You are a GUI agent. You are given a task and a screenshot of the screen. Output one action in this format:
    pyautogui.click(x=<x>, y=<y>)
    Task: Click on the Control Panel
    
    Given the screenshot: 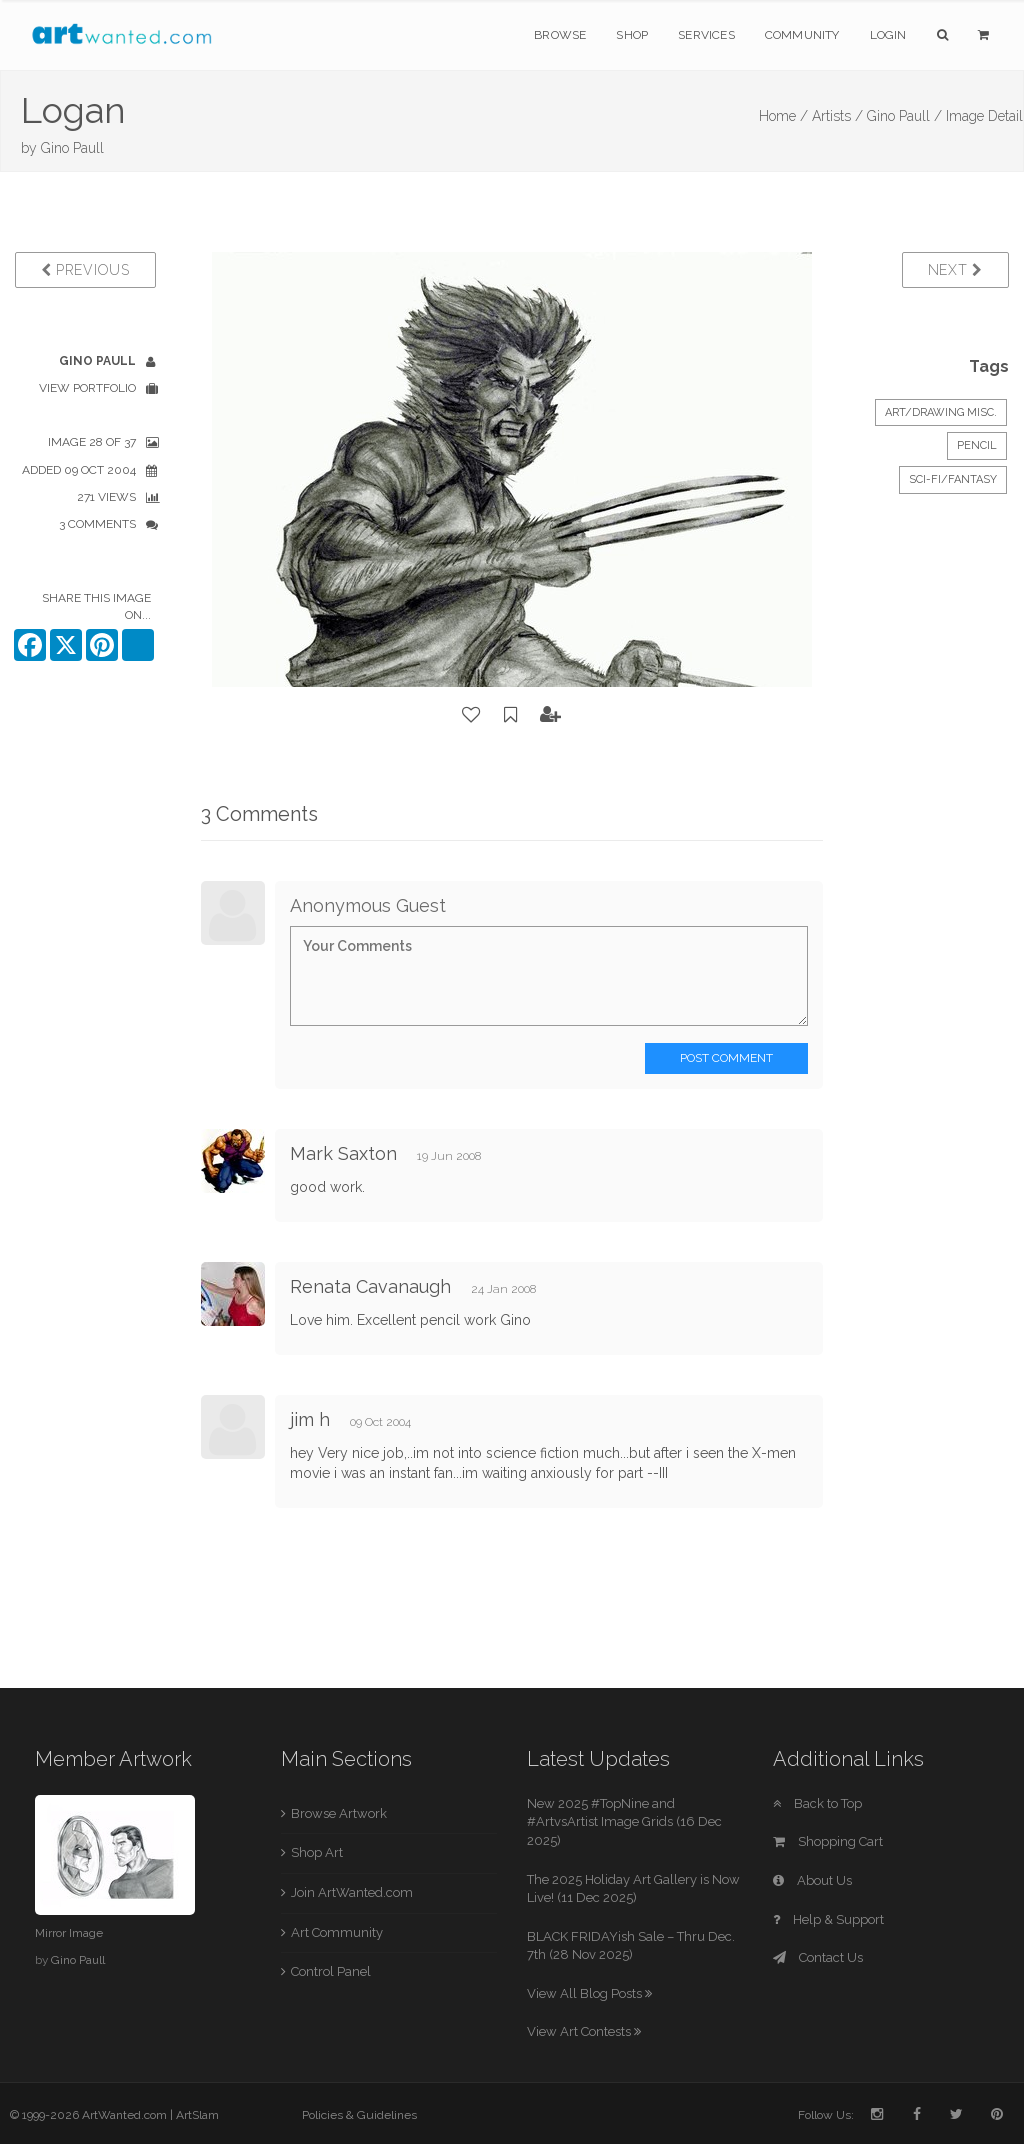 What is the action you would take?
    pyautogui.click(x=331, y=1971)
    